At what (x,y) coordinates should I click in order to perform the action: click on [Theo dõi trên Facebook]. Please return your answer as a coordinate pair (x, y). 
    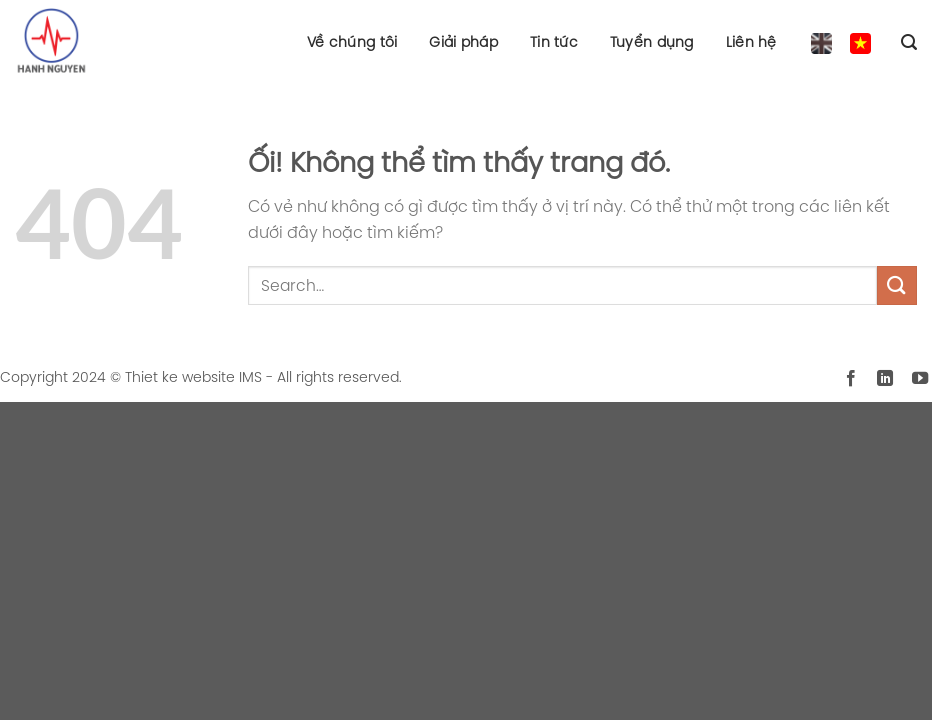
    Looking at the image, I should click on (851, 379).